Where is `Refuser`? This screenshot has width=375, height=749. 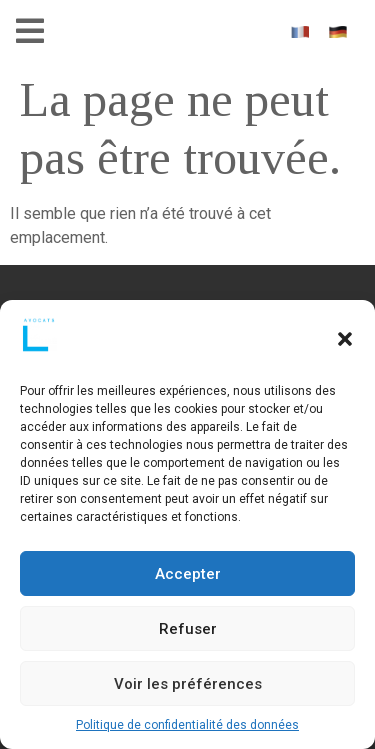 Refuser is located at coordinates (188, 629).